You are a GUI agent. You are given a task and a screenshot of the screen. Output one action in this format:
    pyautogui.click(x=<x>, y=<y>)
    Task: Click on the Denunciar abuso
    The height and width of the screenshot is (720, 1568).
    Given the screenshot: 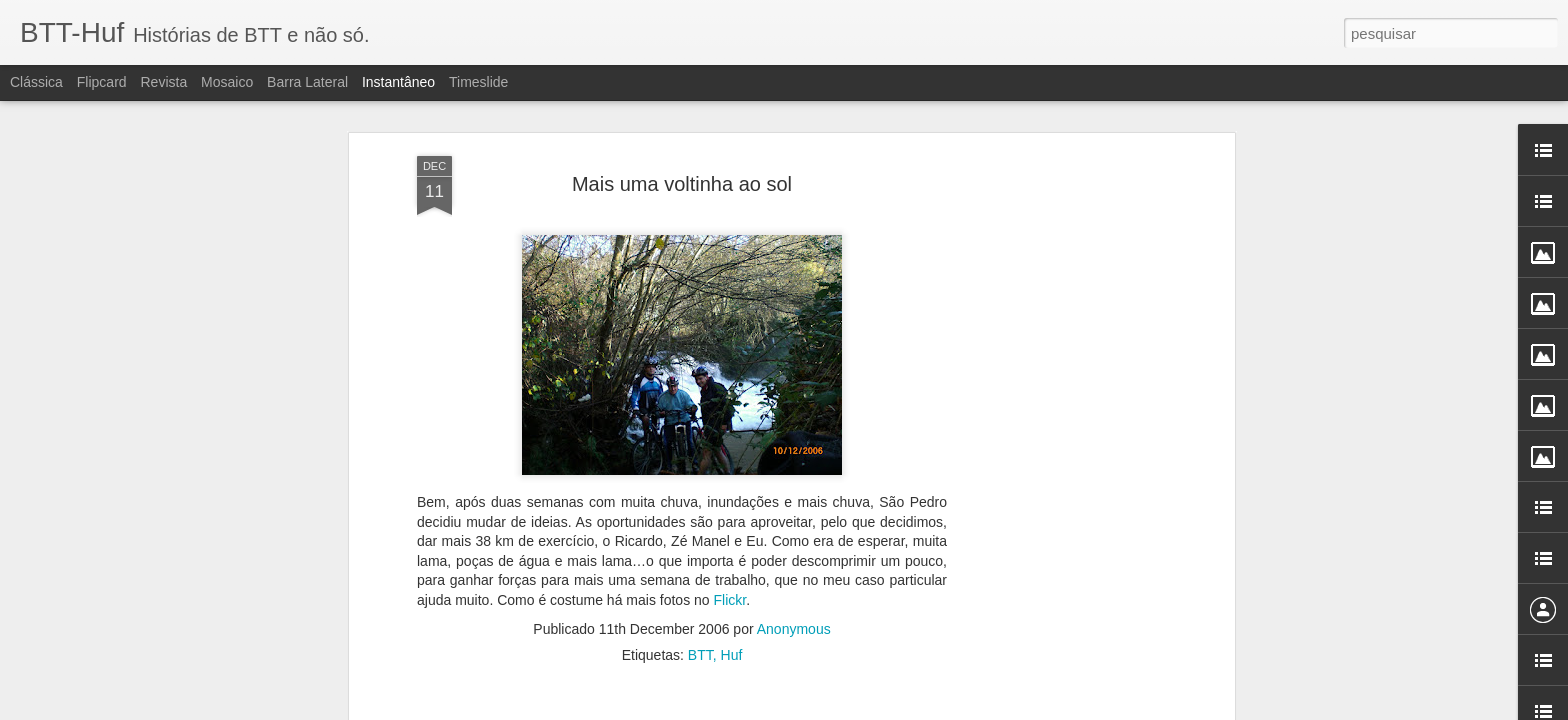 What is the action you would take?
    pyautogui.click(x=942, y=709)
    